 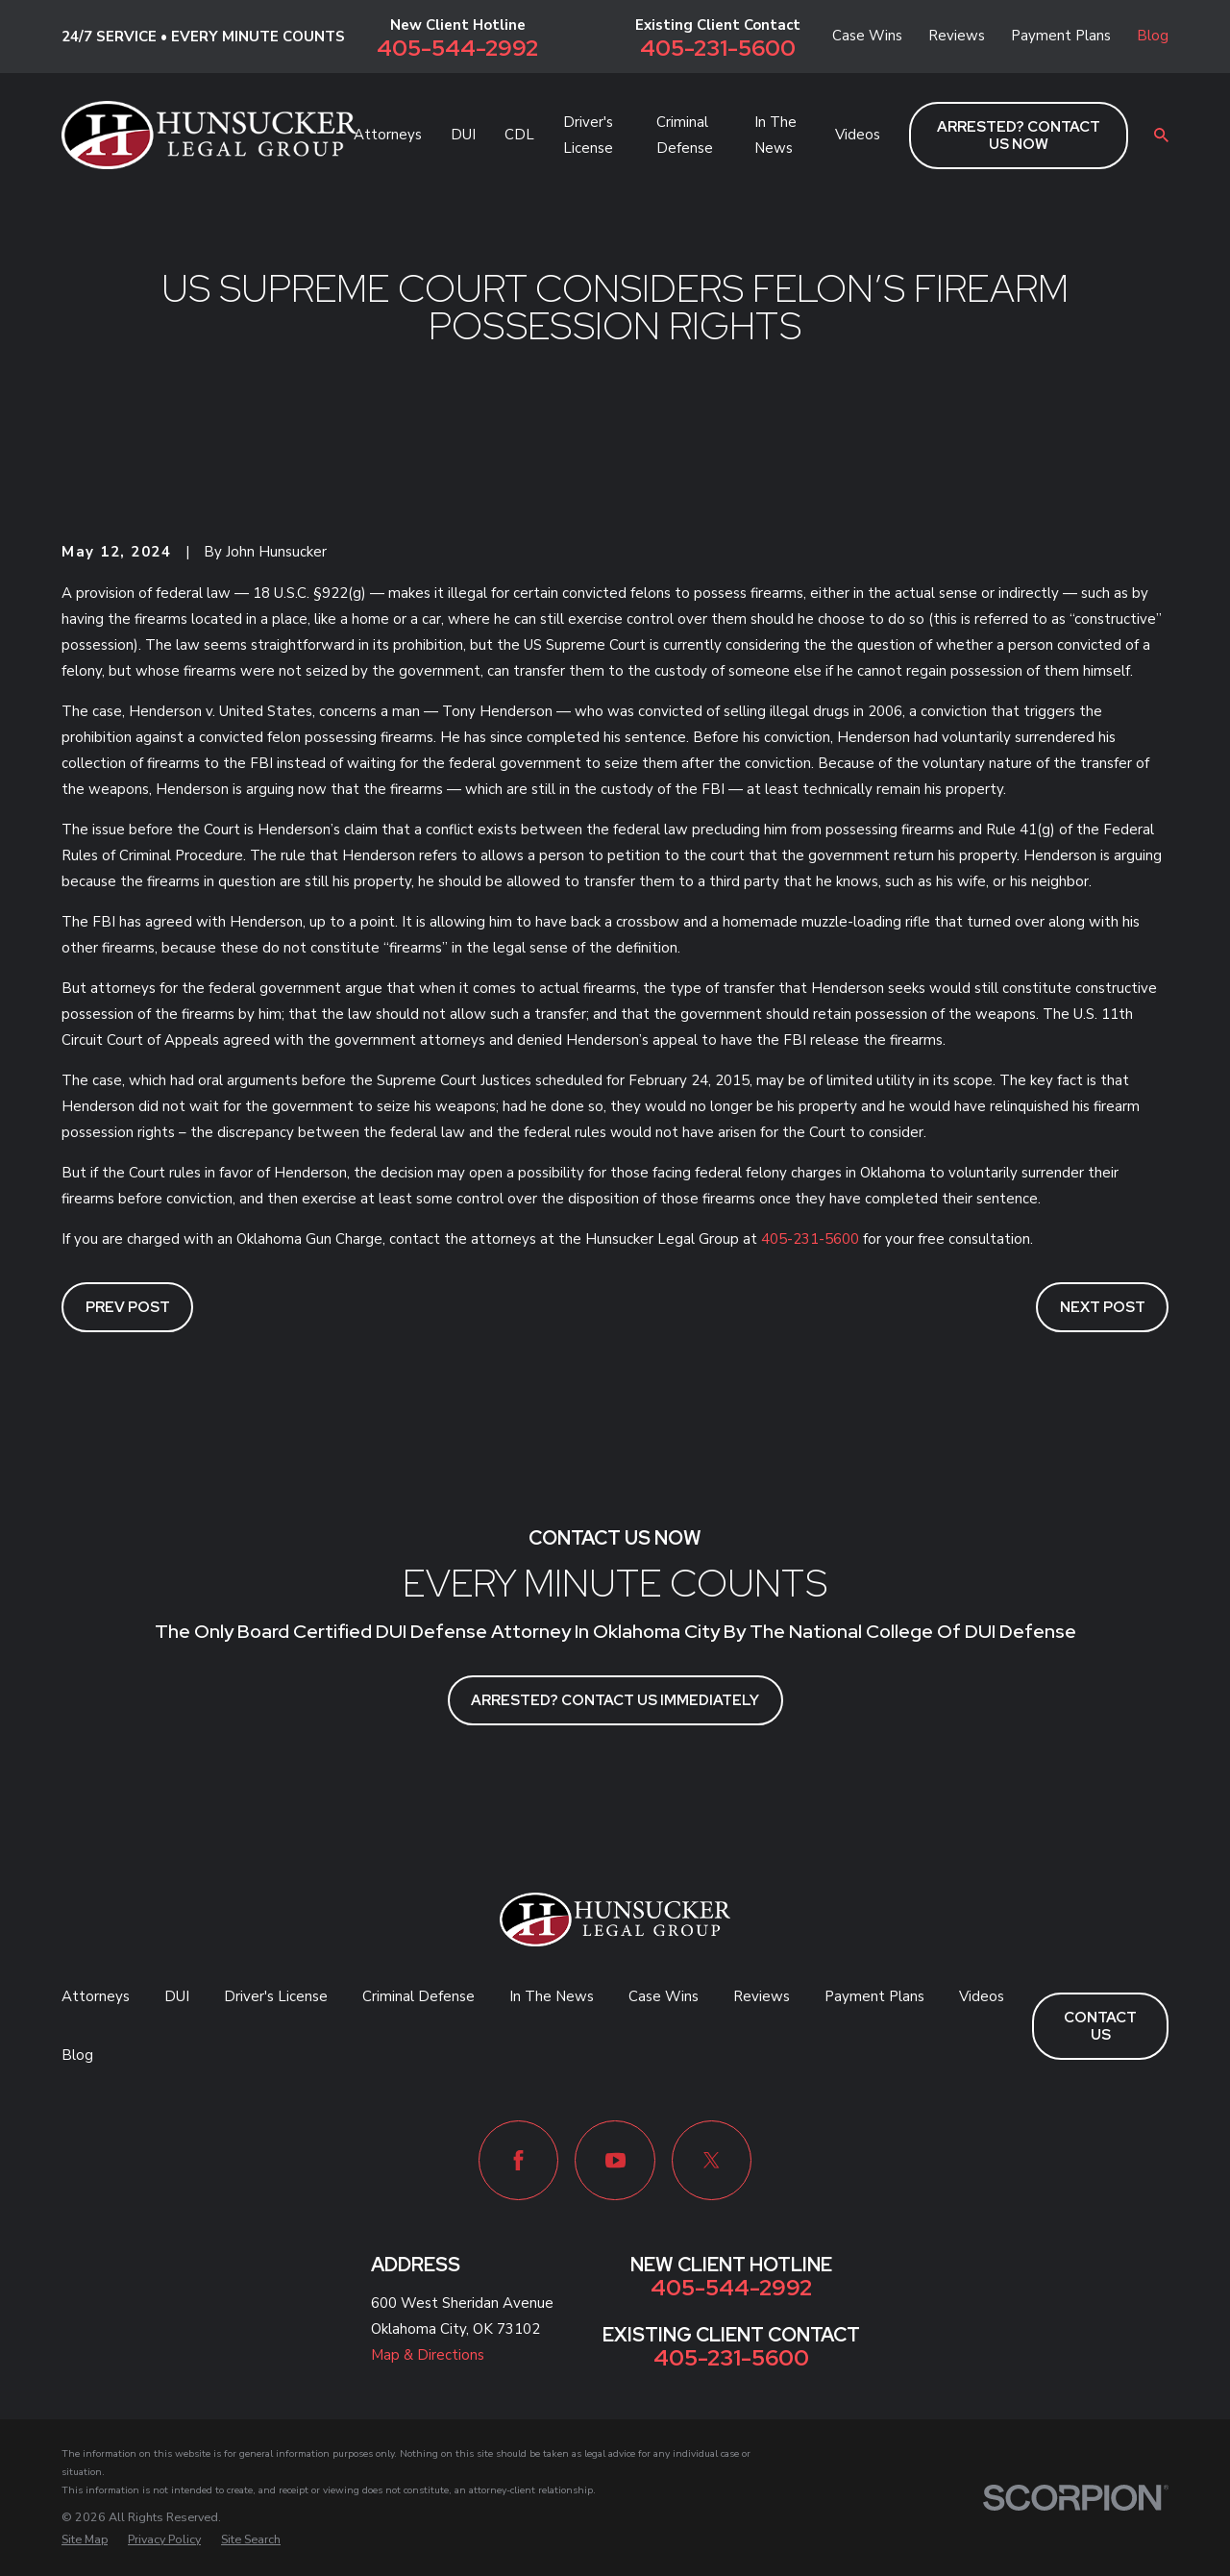 What do you see at coordinates (276, 1996) in the screenshot?
I see `Driver's License` at bounding box center [276, 1996].